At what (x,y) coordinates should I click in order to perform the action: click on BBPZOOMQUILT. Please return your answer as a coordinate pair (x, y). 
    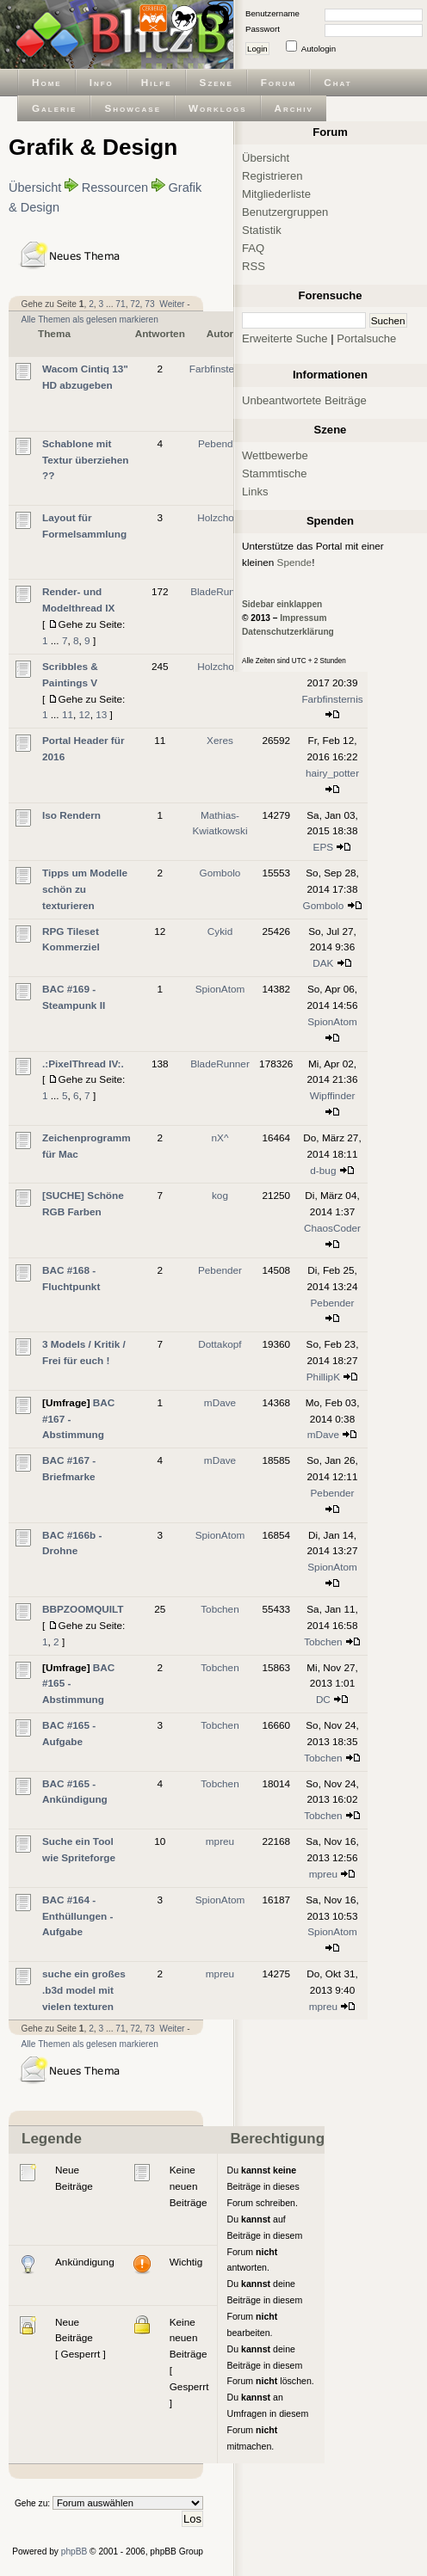
    Looking at the image, I should click on (83, 1608).